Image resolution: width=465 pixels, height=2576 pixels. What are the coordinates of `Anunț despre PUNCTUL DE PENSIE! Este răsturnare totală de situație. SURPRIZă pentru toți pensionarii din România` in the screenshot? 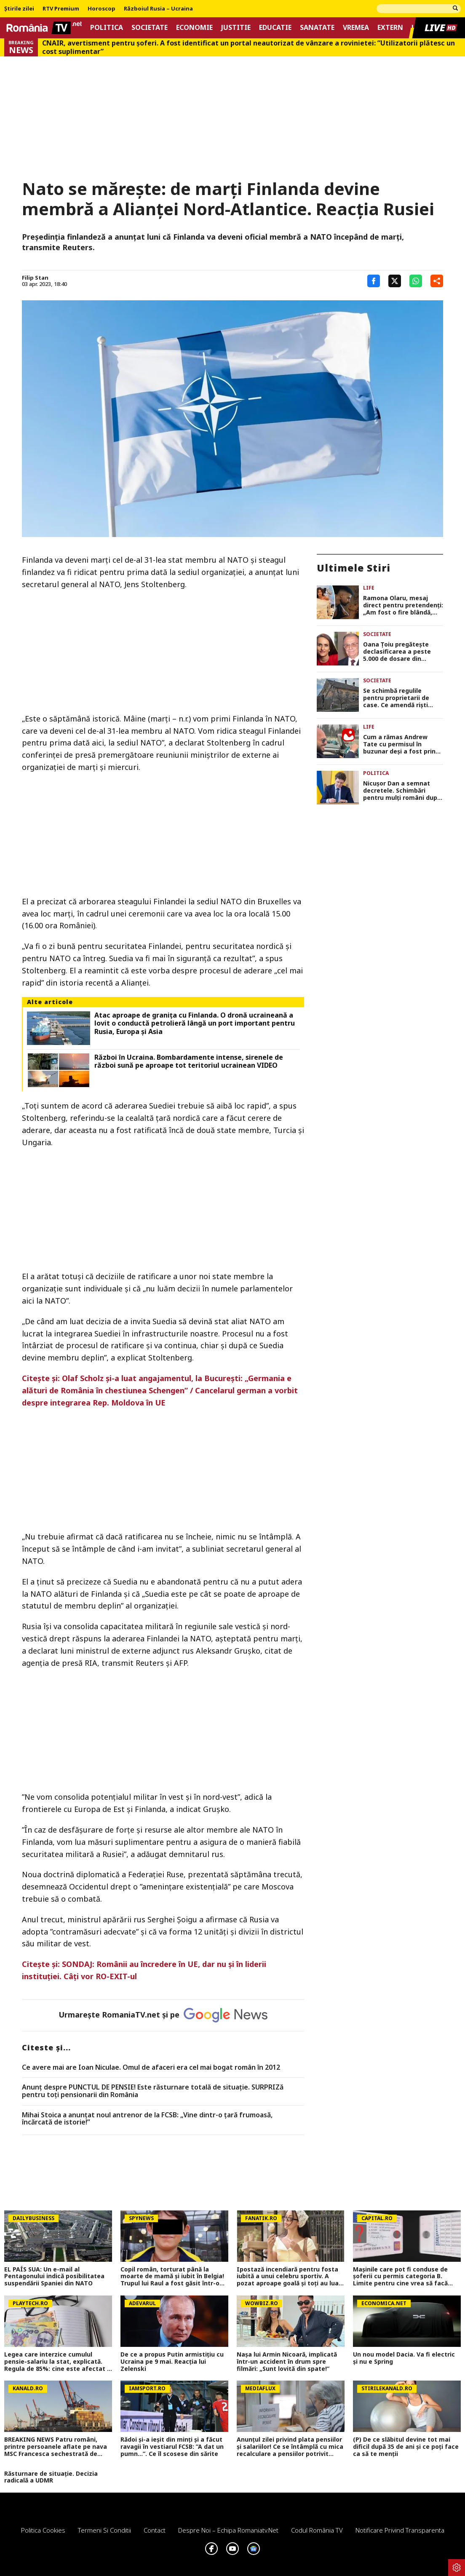 It's located at (152, 2091).